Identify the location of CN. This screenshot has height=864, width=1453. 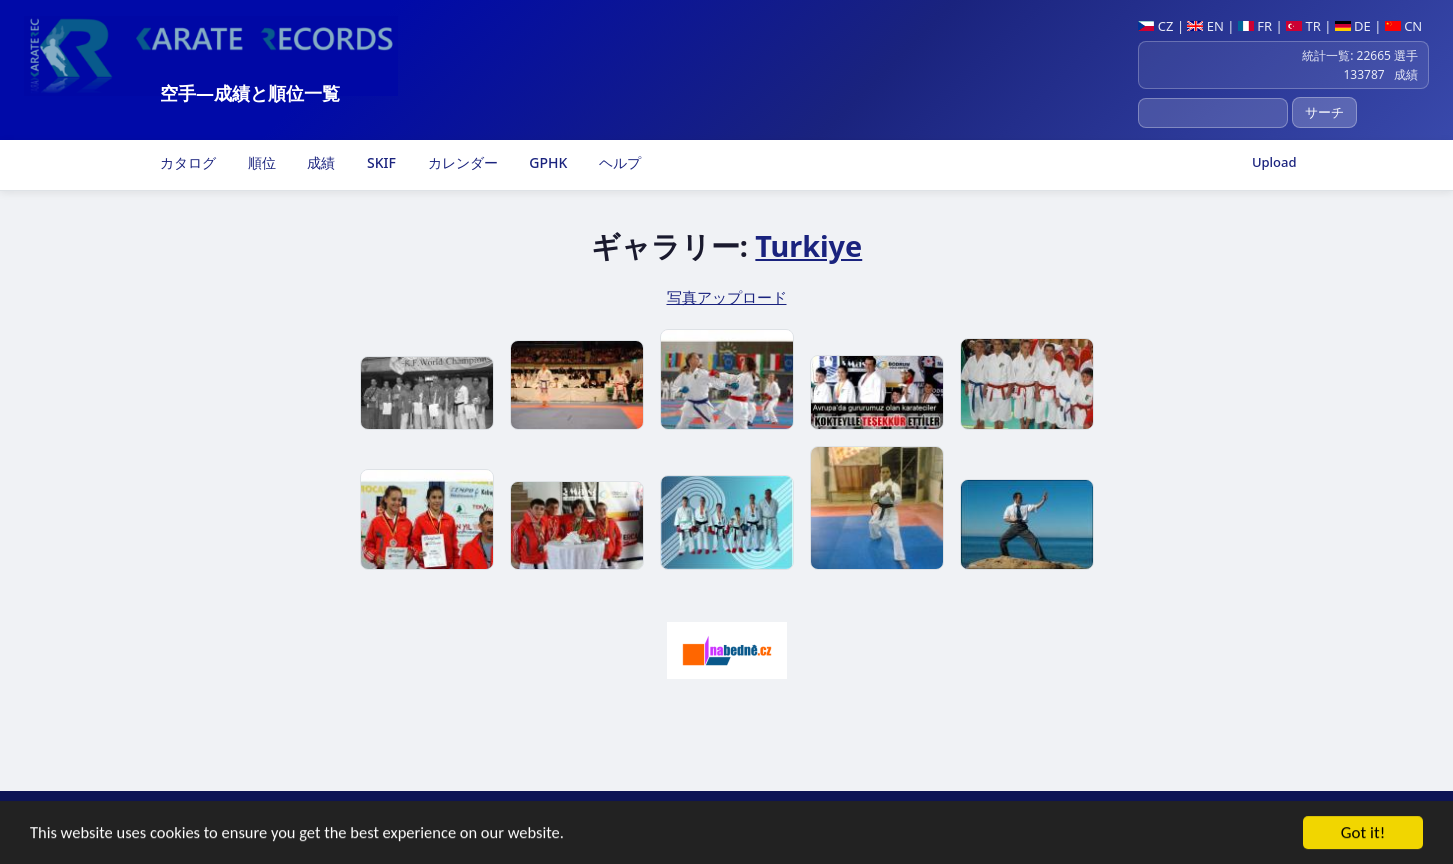
(1403, 26).